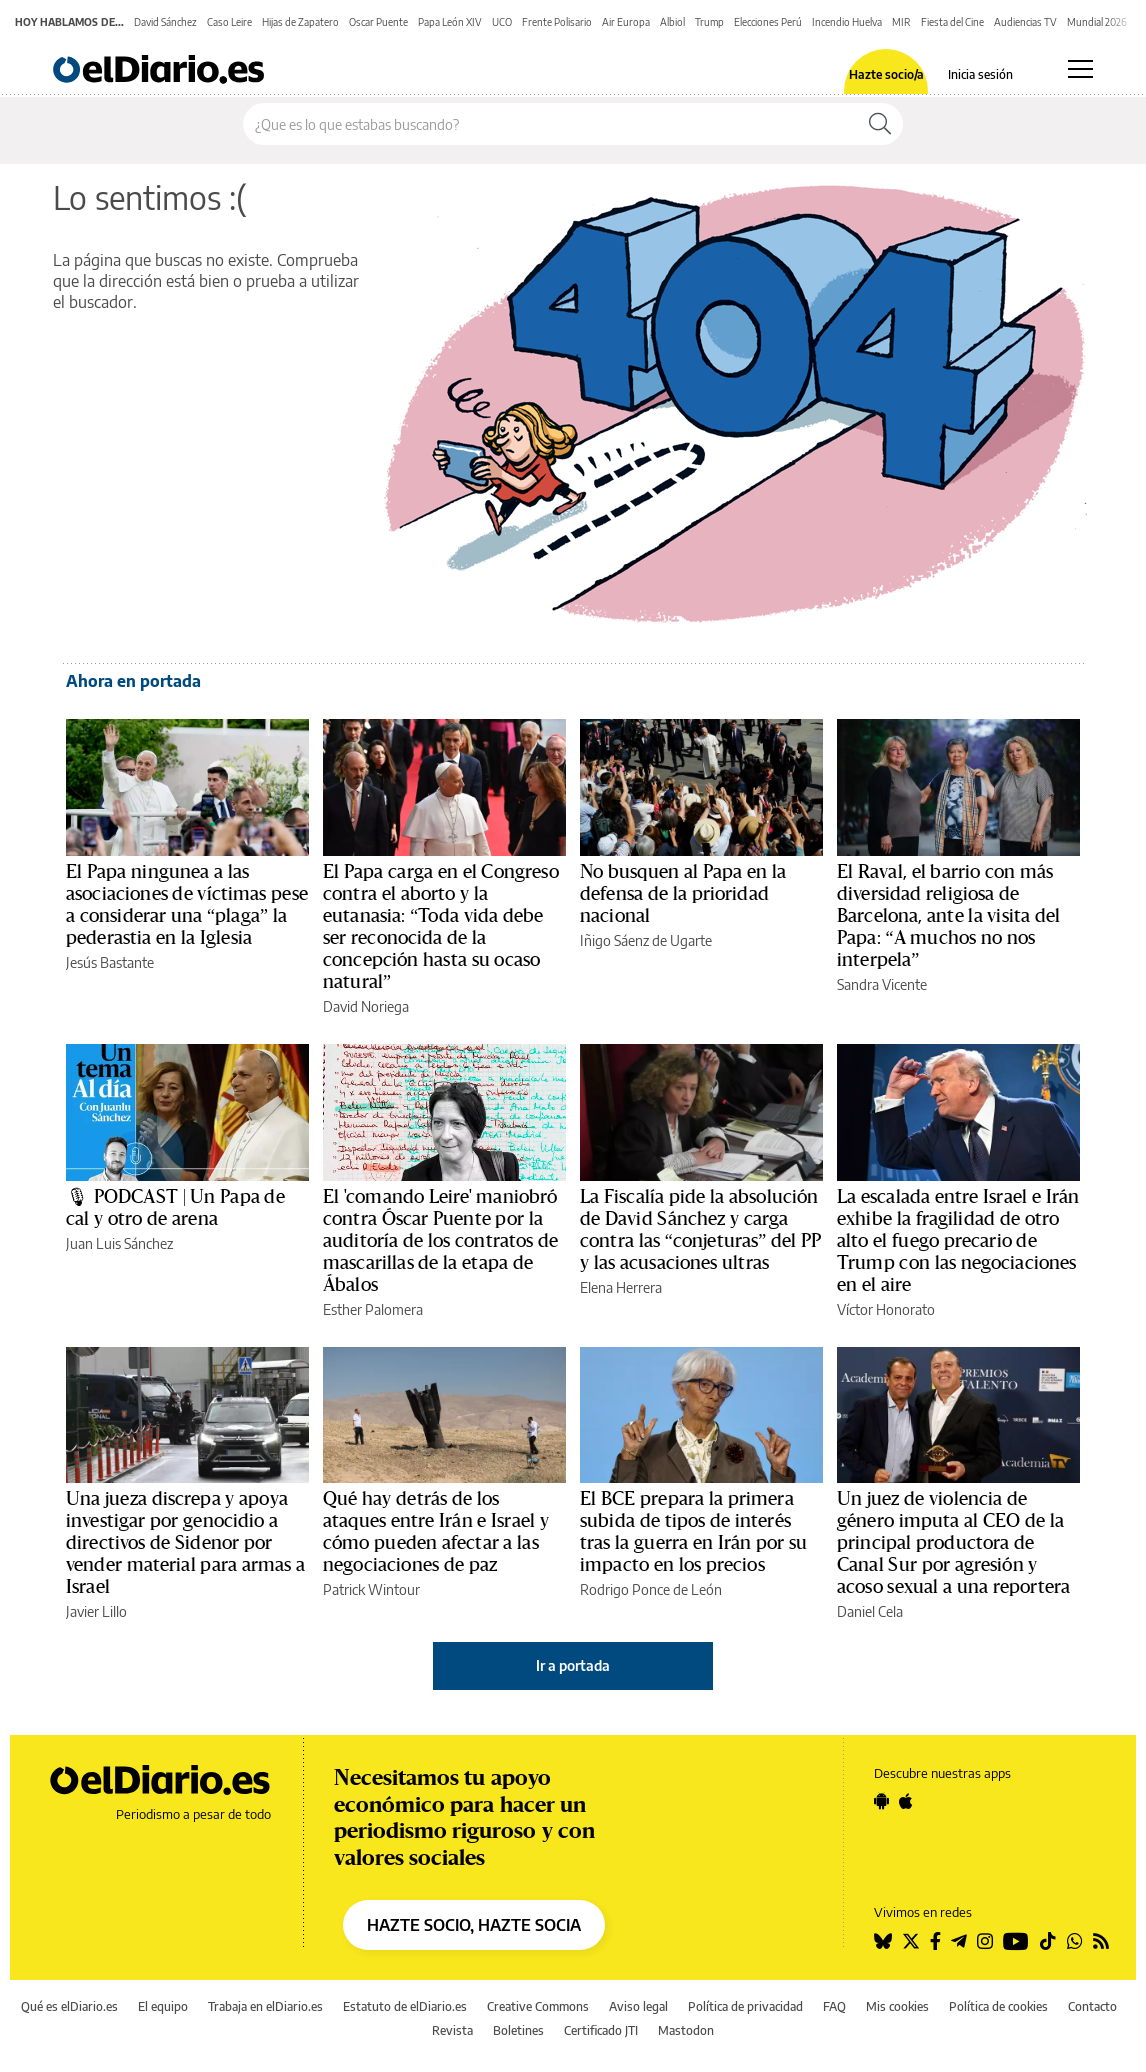  Describe the element at coordinates (686, 2030) in the screenshot. I see `Mastodon` at that location.